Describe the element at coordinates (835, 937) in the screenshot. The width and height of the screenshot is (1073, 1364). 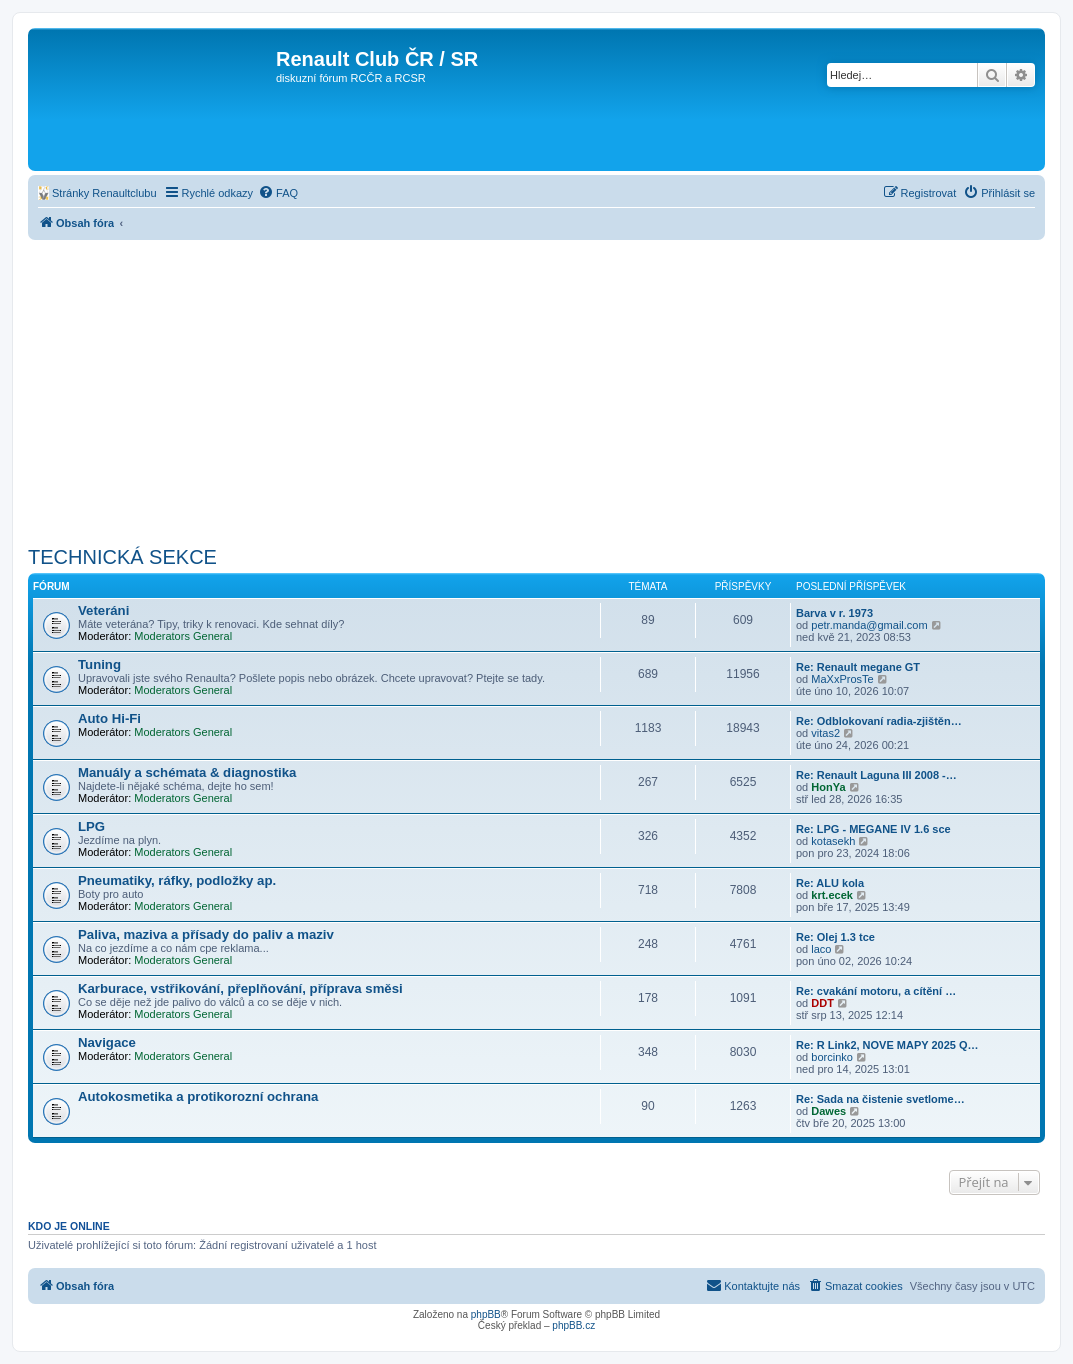
I see `Re: Olej 1.3 tce` at that location.